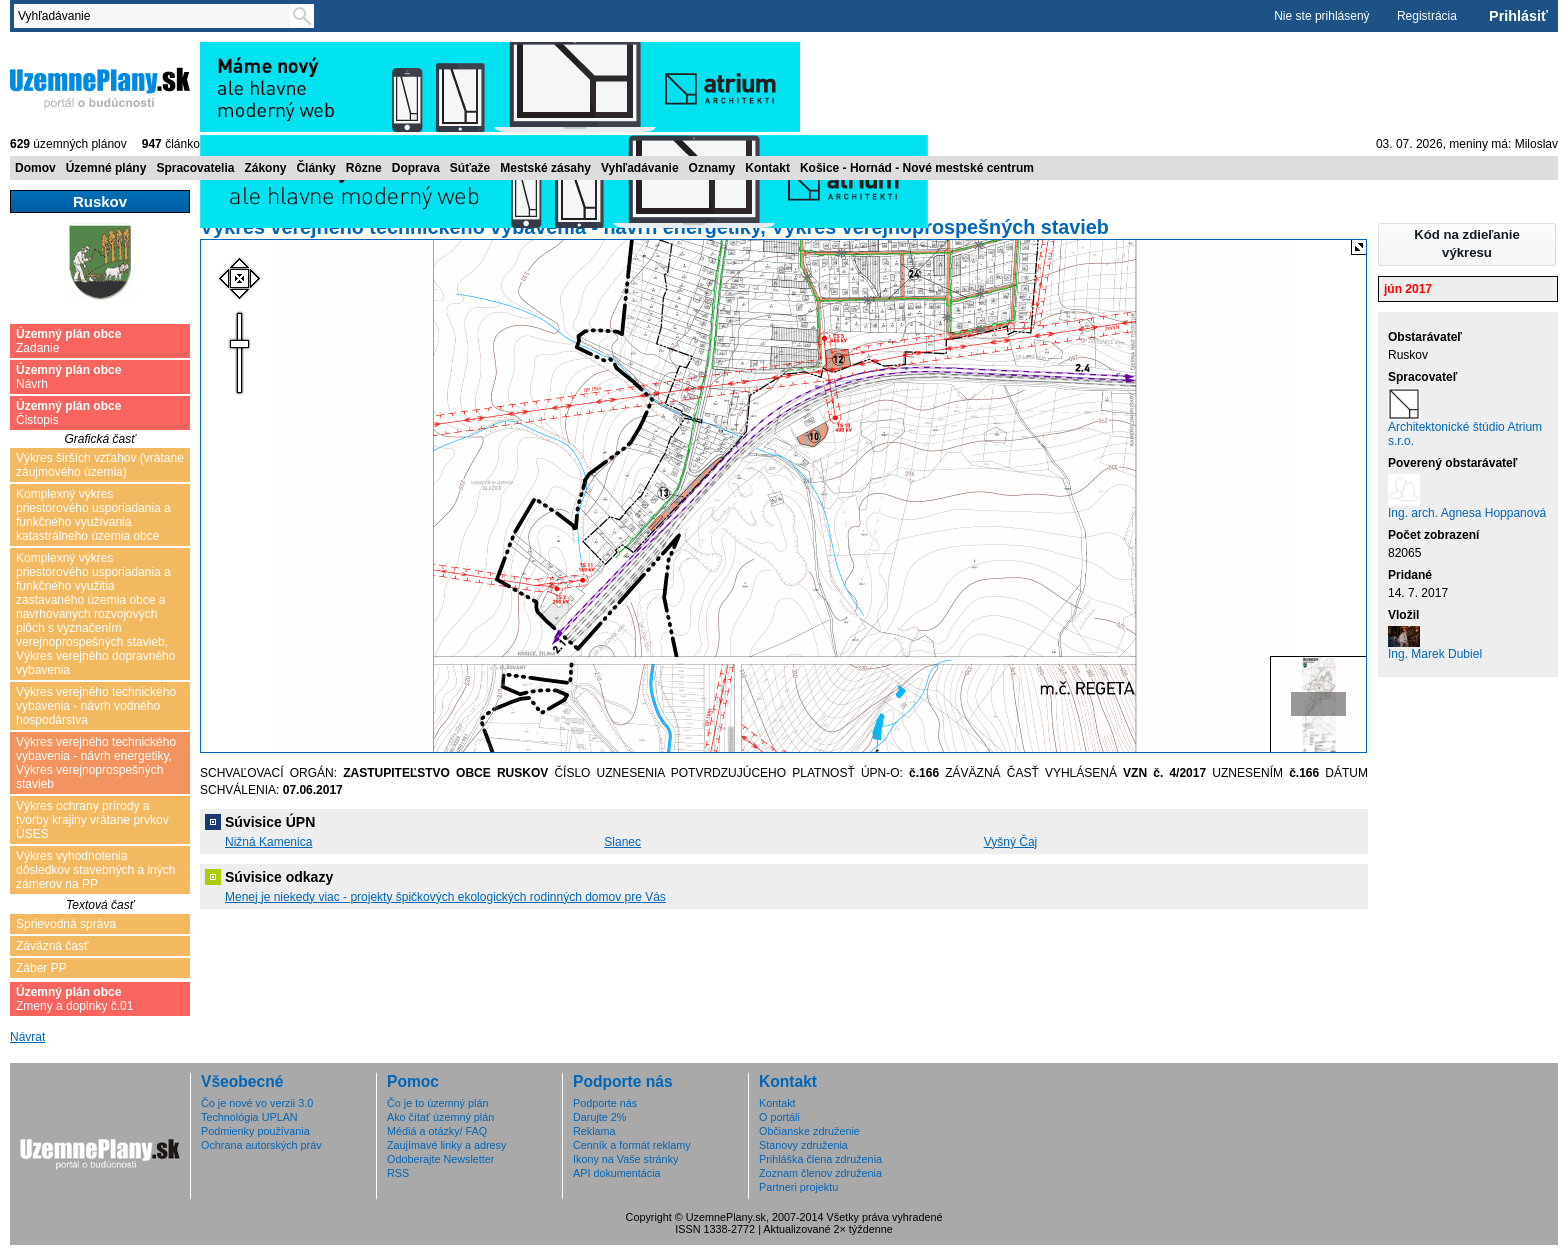  I want to click on Ing. arch. Agnesa Hoppanová, so click(1467, 513).